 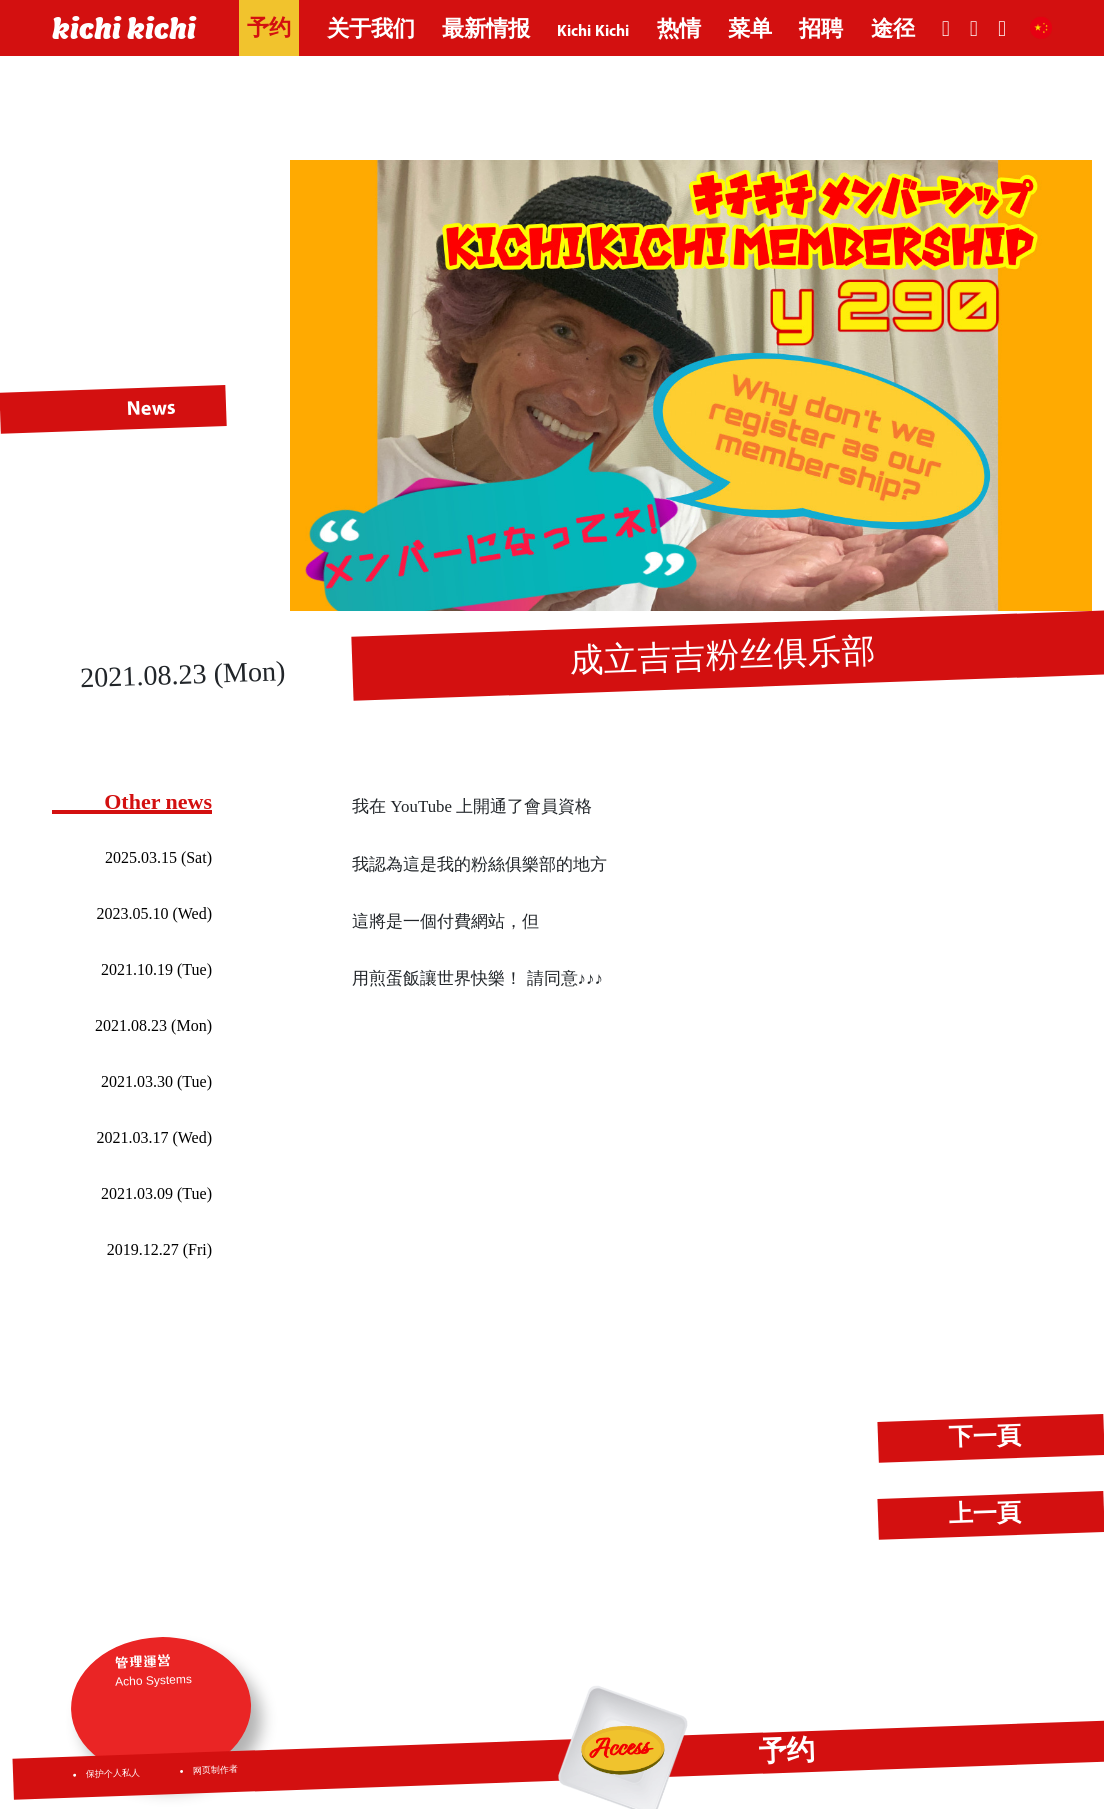 What do you see at coordinates (154, 1137) in the screenshot?
I see `2021.03.17 (Wed)` at bounding box center [154, 1137].